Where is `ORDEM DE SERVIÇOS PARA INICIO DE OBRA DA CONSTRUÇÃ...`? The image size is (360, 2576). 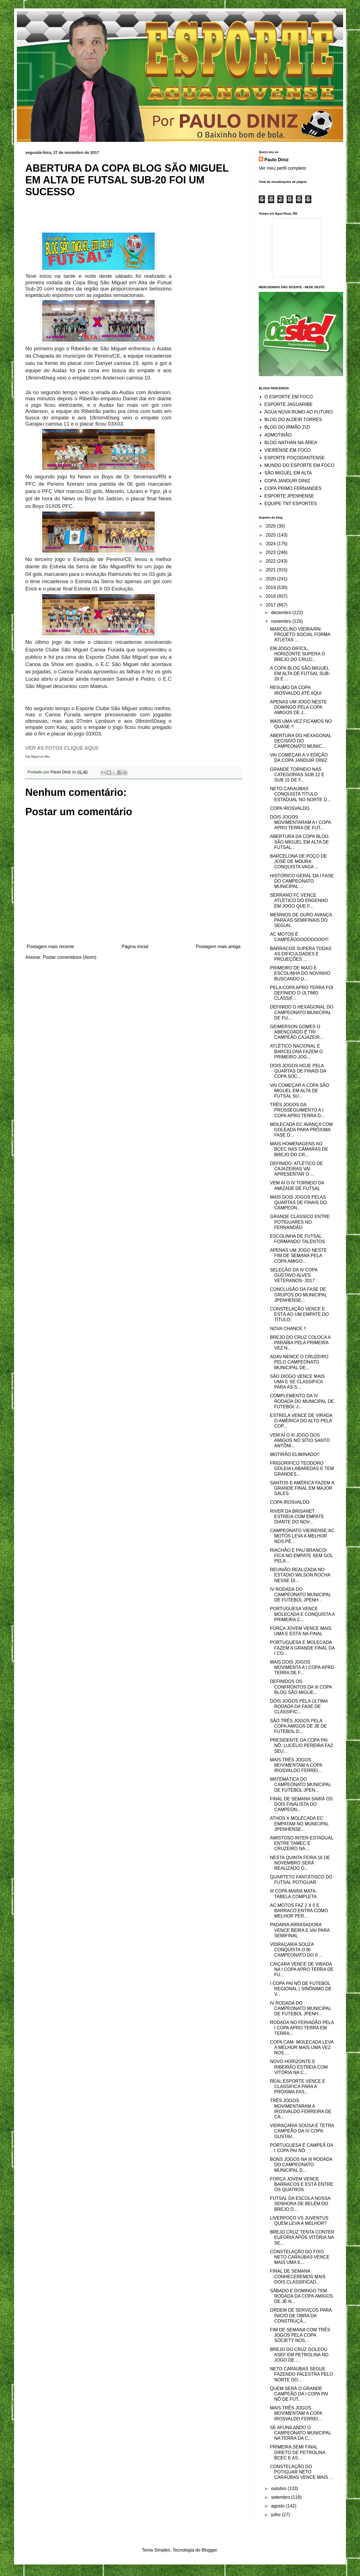
ORDEM DE SERVIÇOS PARA INICIO DE OBRA DA CONSTRUÇÃ... is located at coordinates (301, 2315).